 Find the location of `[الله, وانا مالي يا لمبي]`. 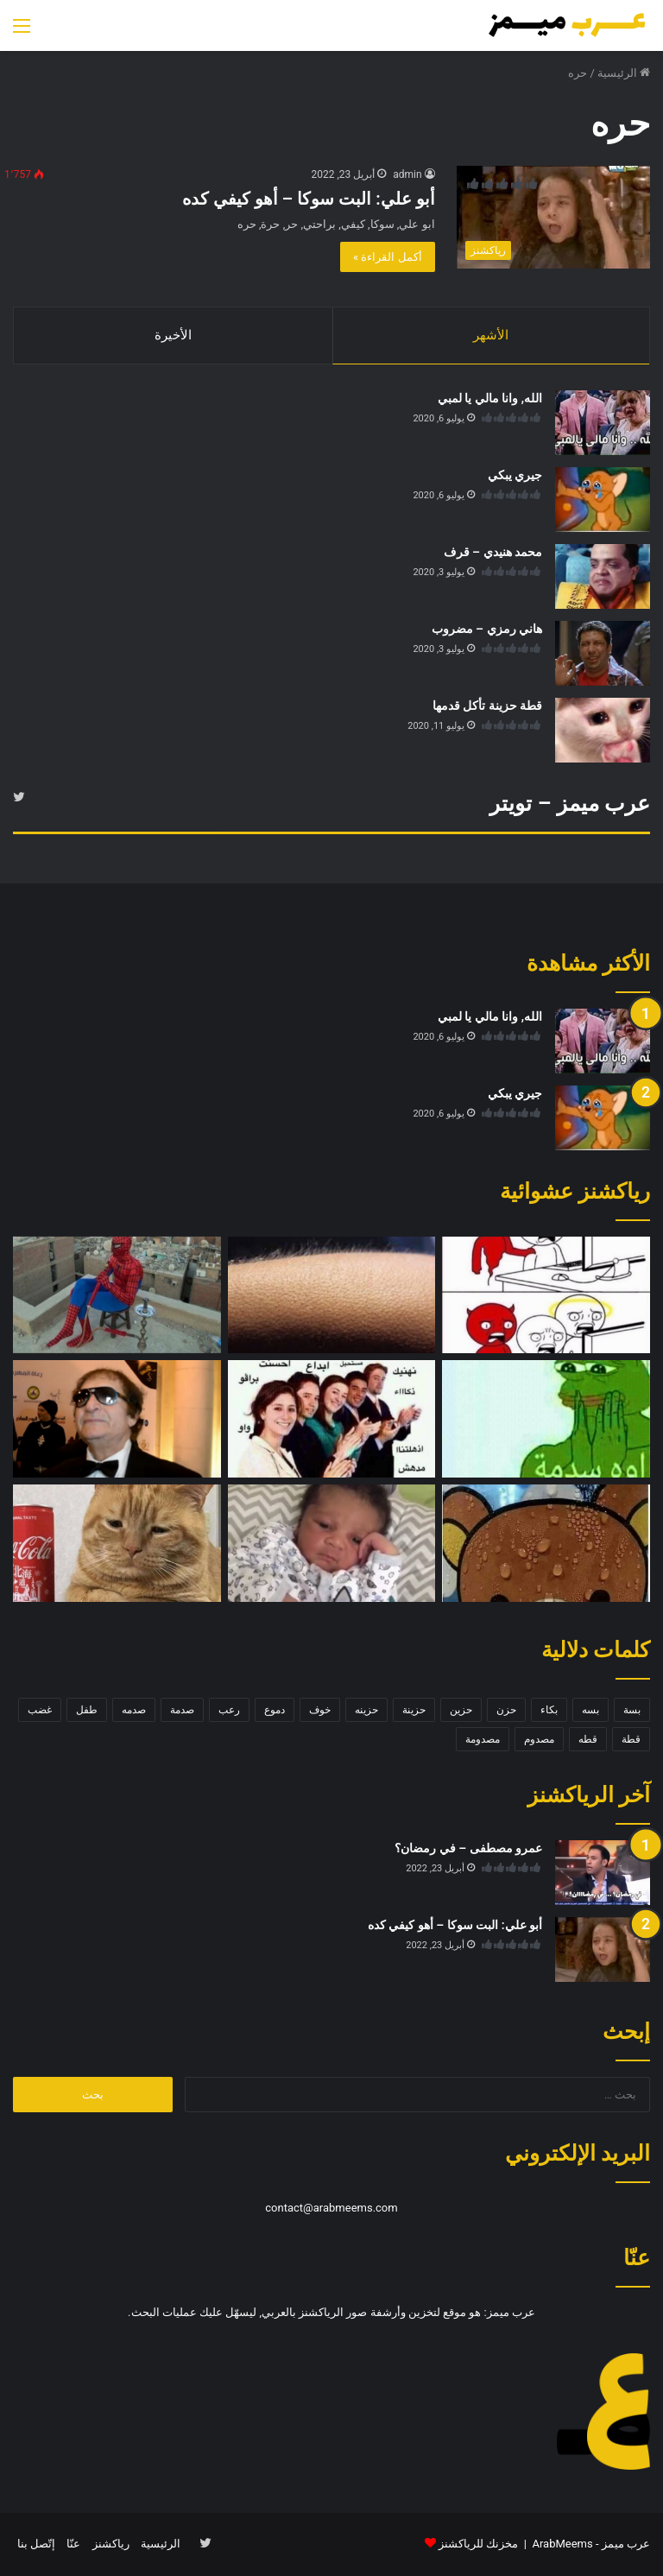

[الله, وانا مالي يا لمبي] is located at coordinates (602, 422).